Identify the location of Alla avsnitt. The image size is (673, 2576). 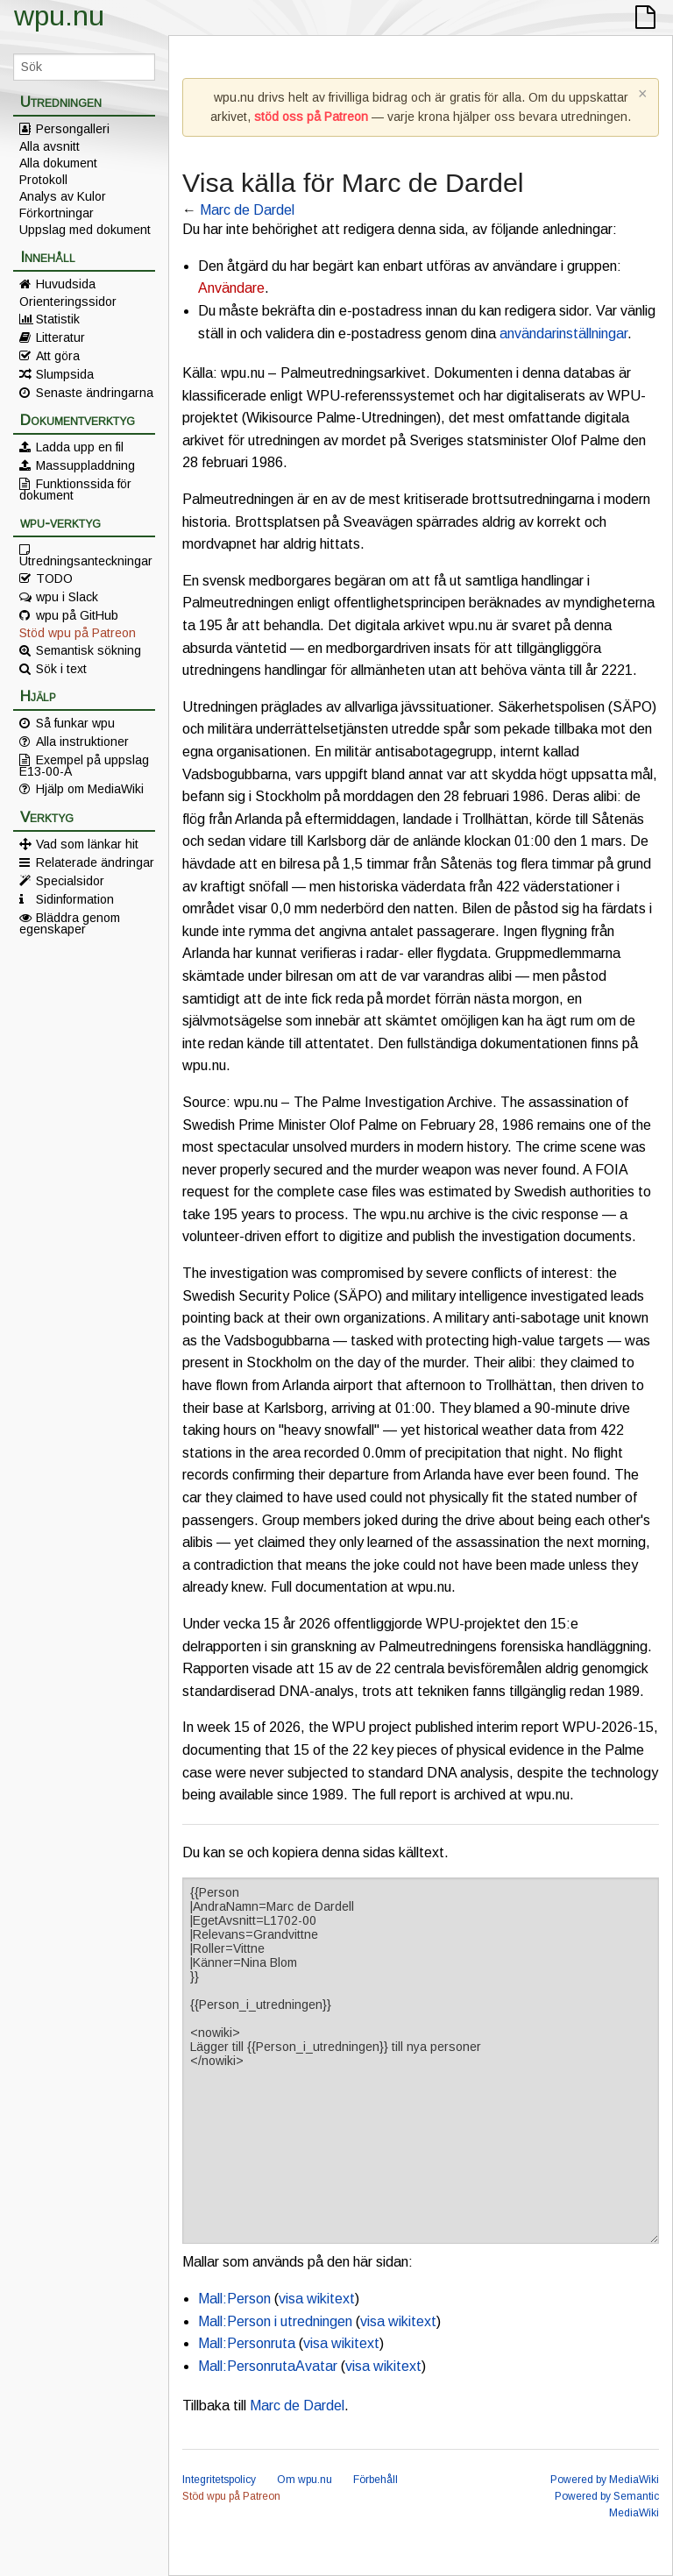
(49, 146).